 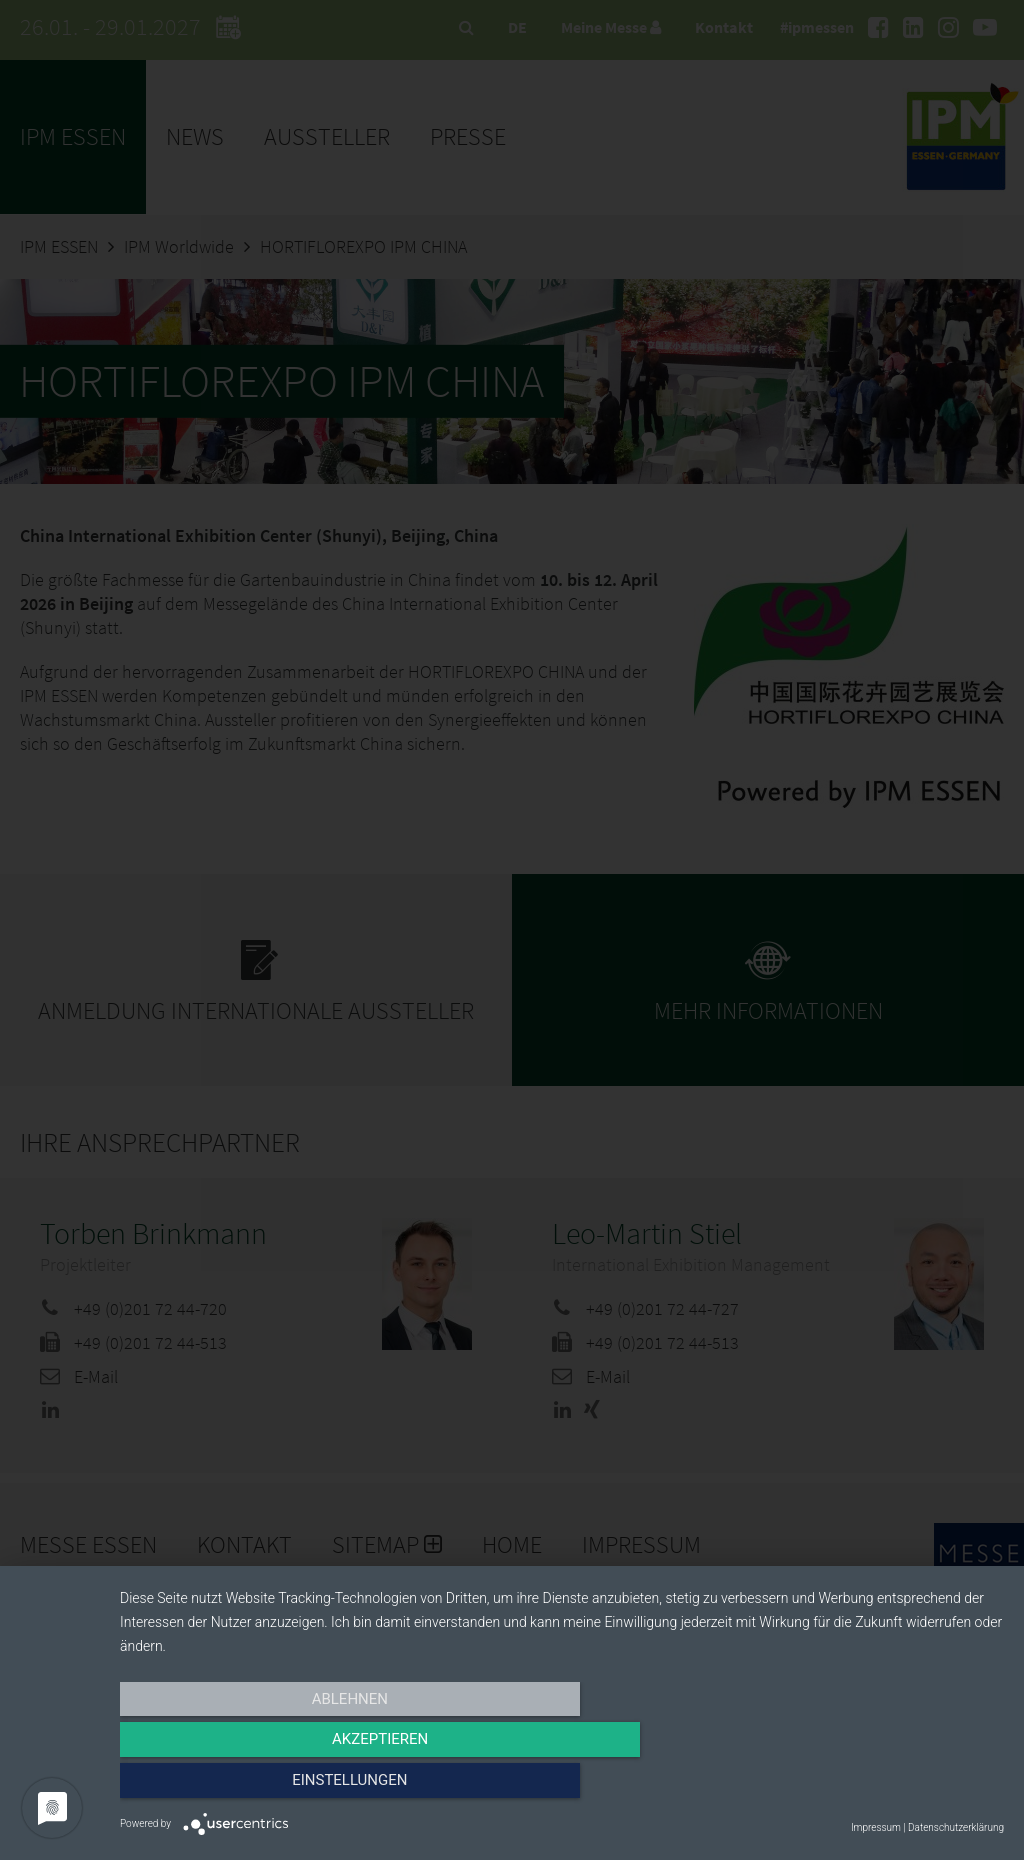 What do you see at coordinates (562, 1787) in the screenshot?
I see `Akzeptieren` at bounding box center [562, 1787].